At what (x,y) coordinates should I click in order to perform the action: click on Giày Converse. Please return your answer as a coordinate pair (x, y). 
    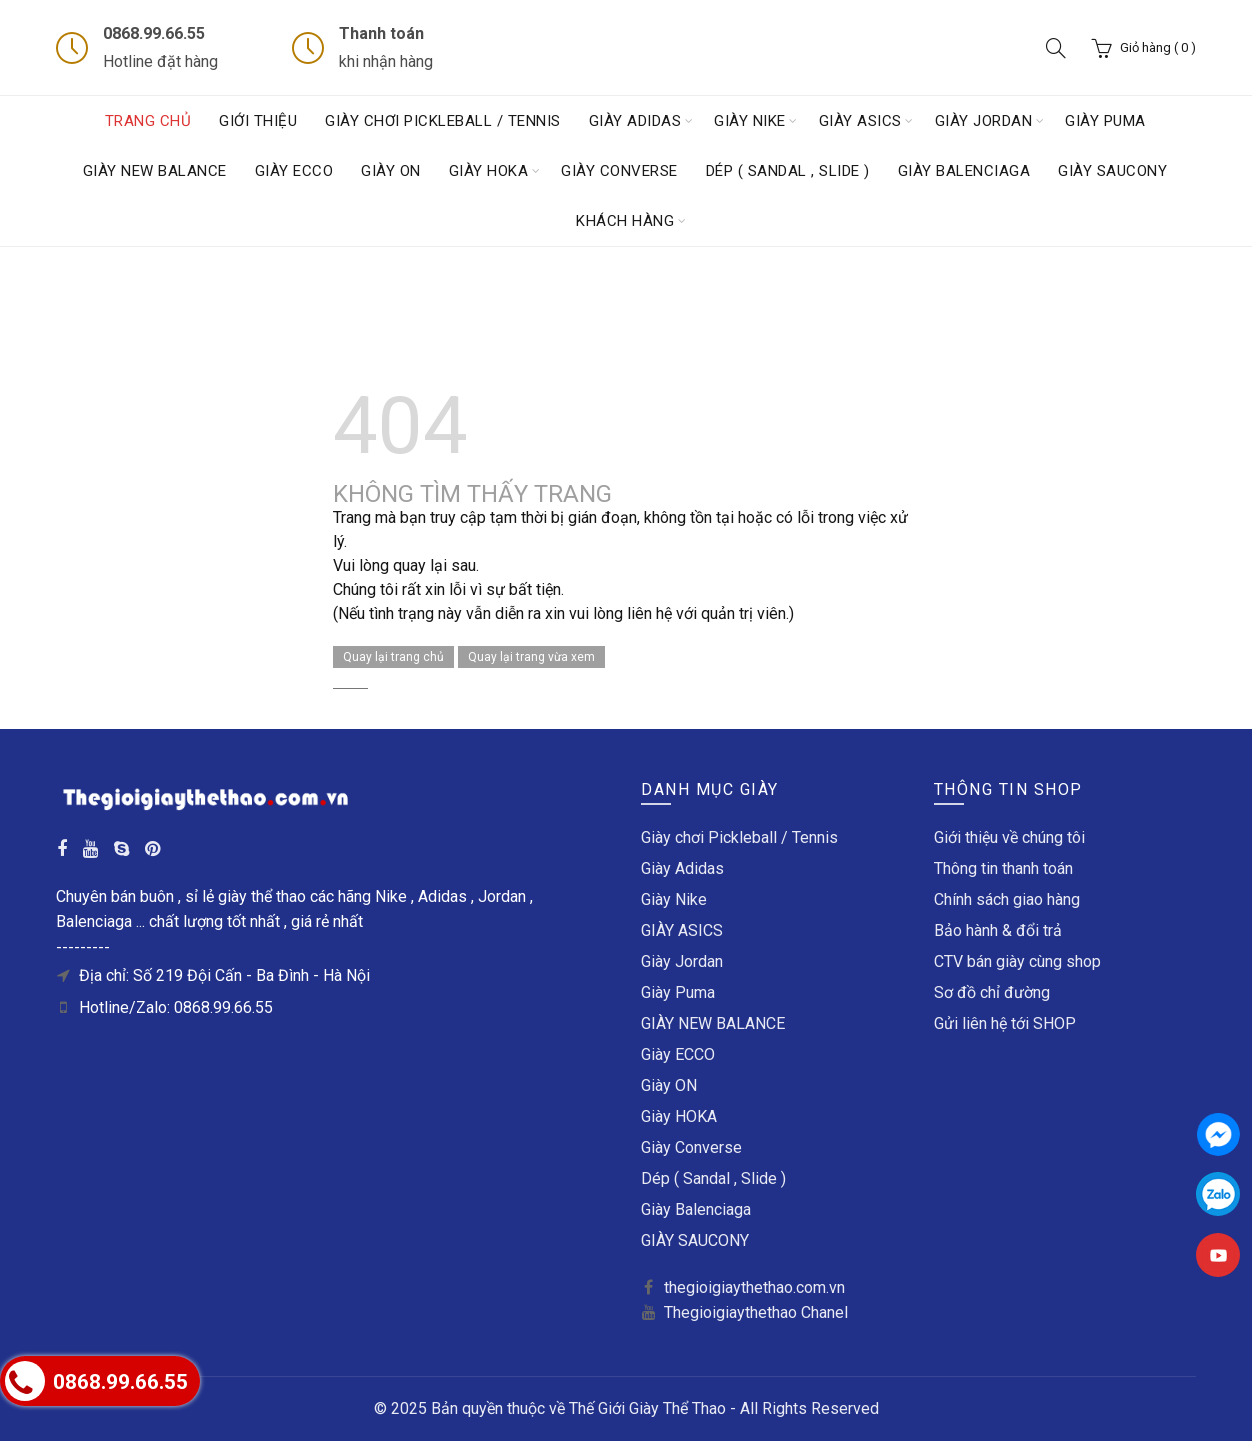
    Looking at the image, I should click on (619, 171).